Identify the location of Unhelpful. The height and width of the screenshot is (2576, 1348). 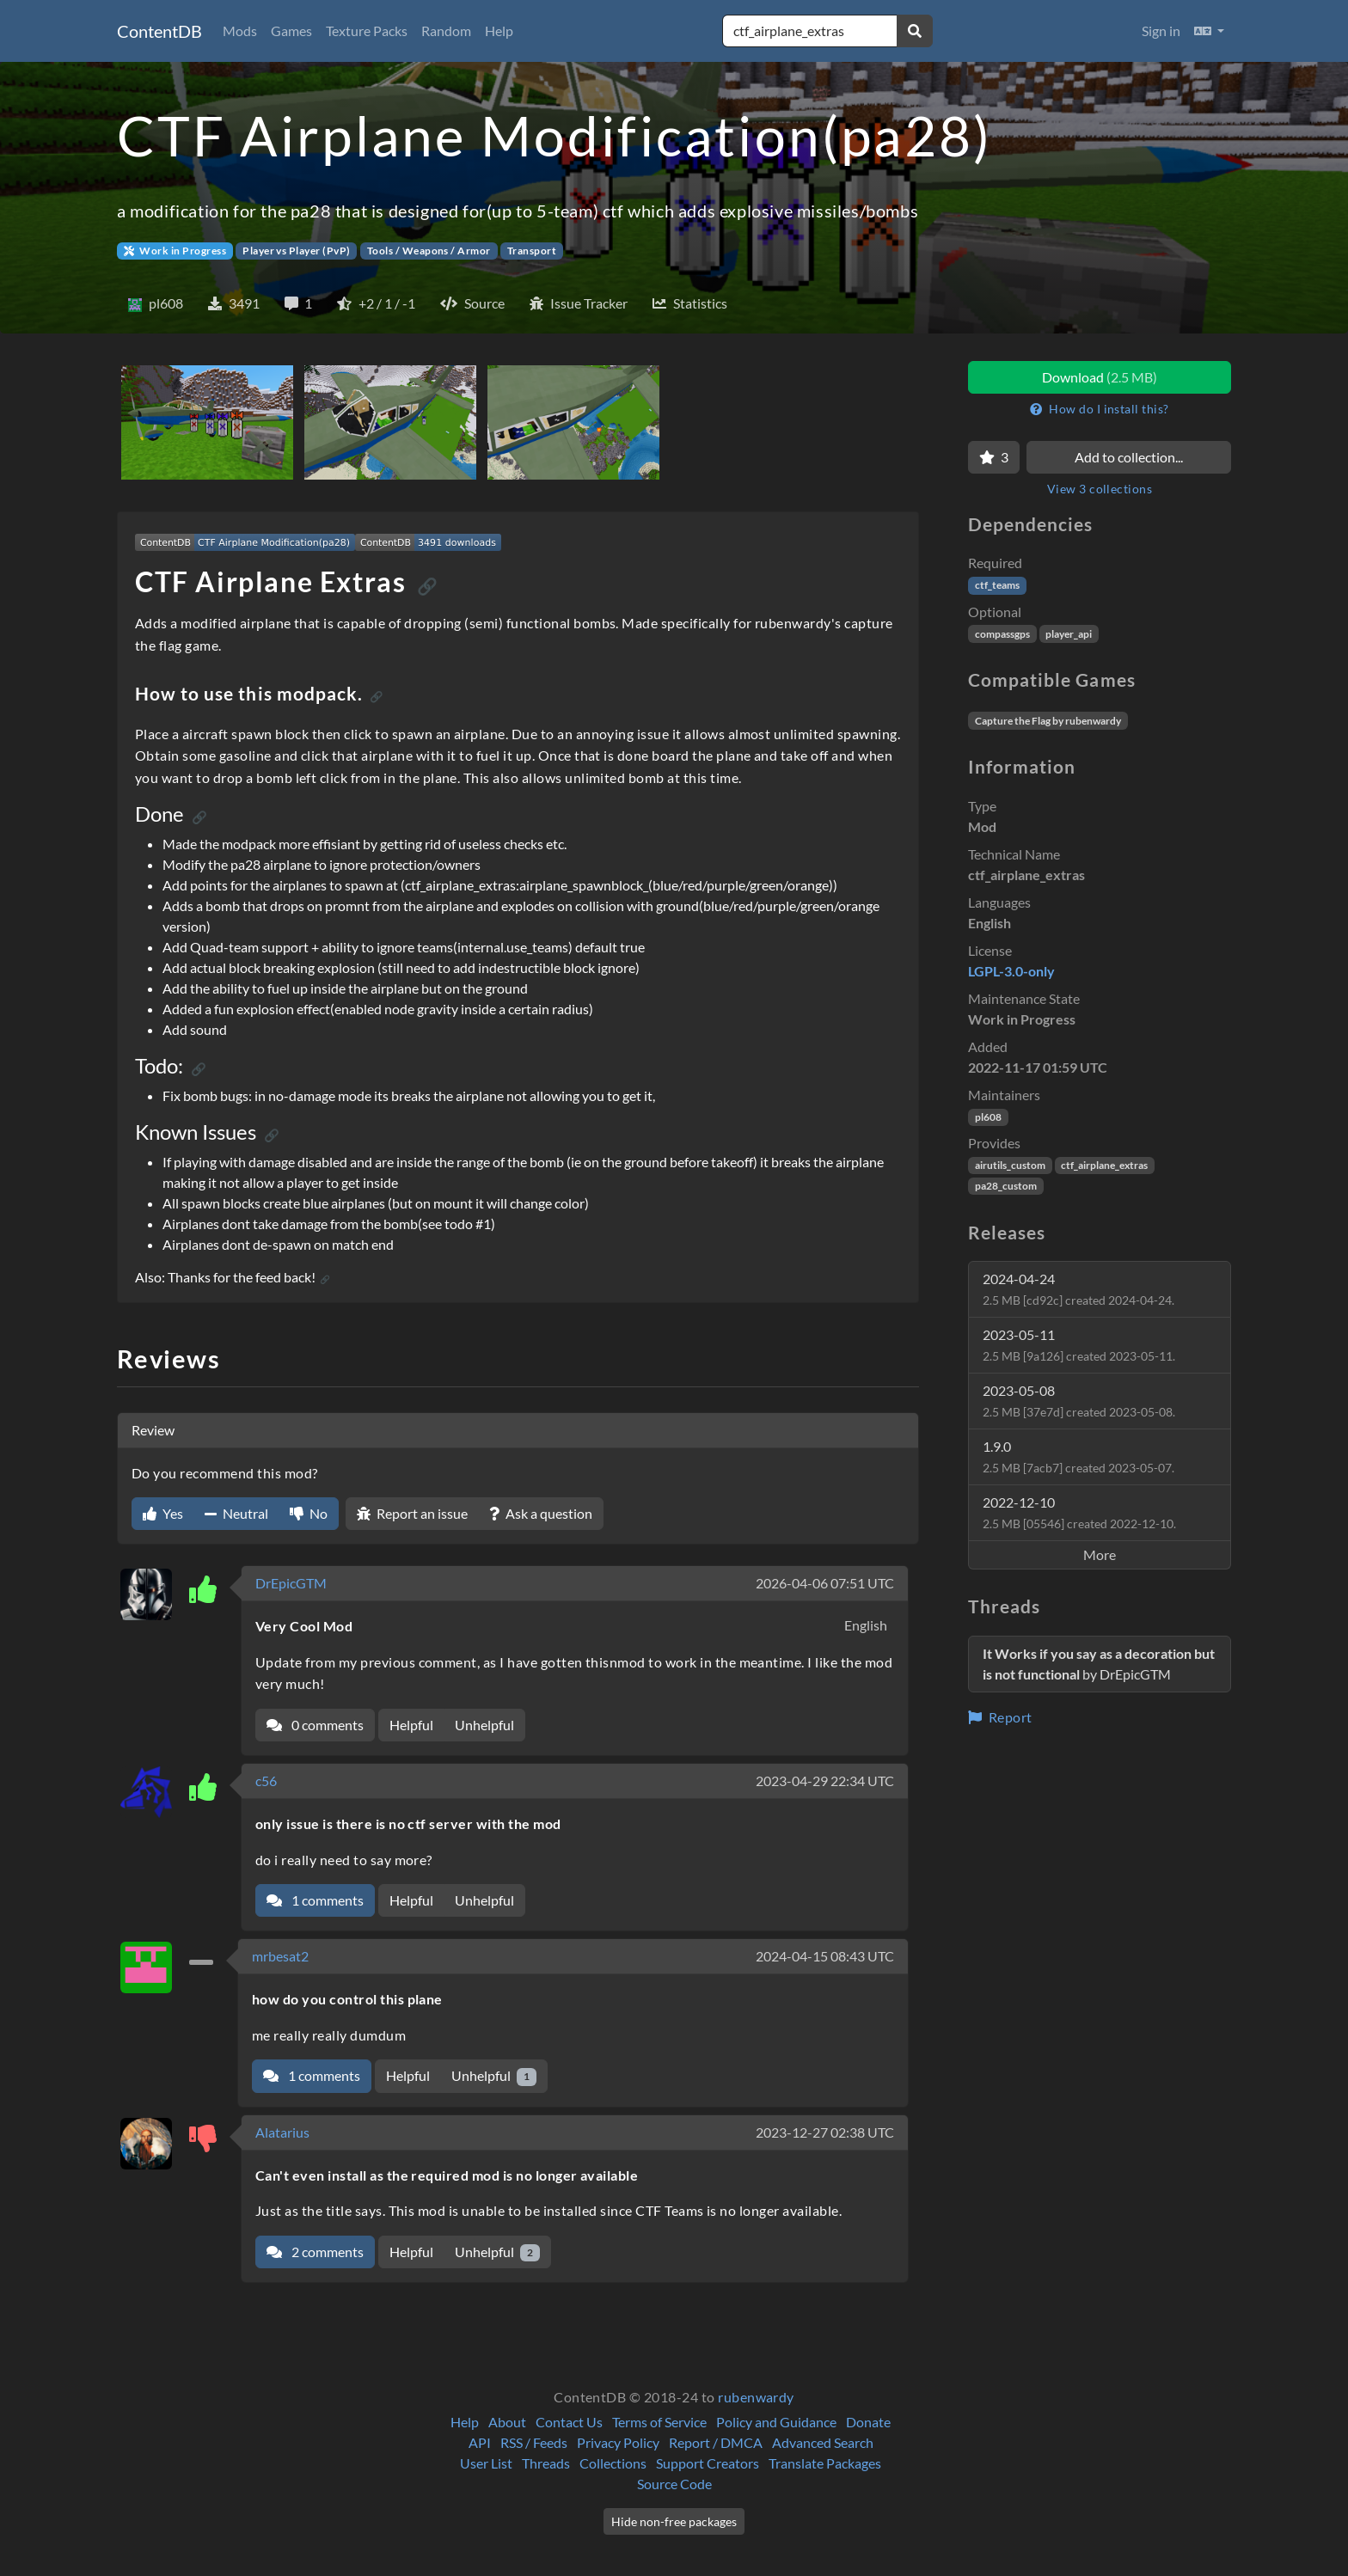
(484, 1724).